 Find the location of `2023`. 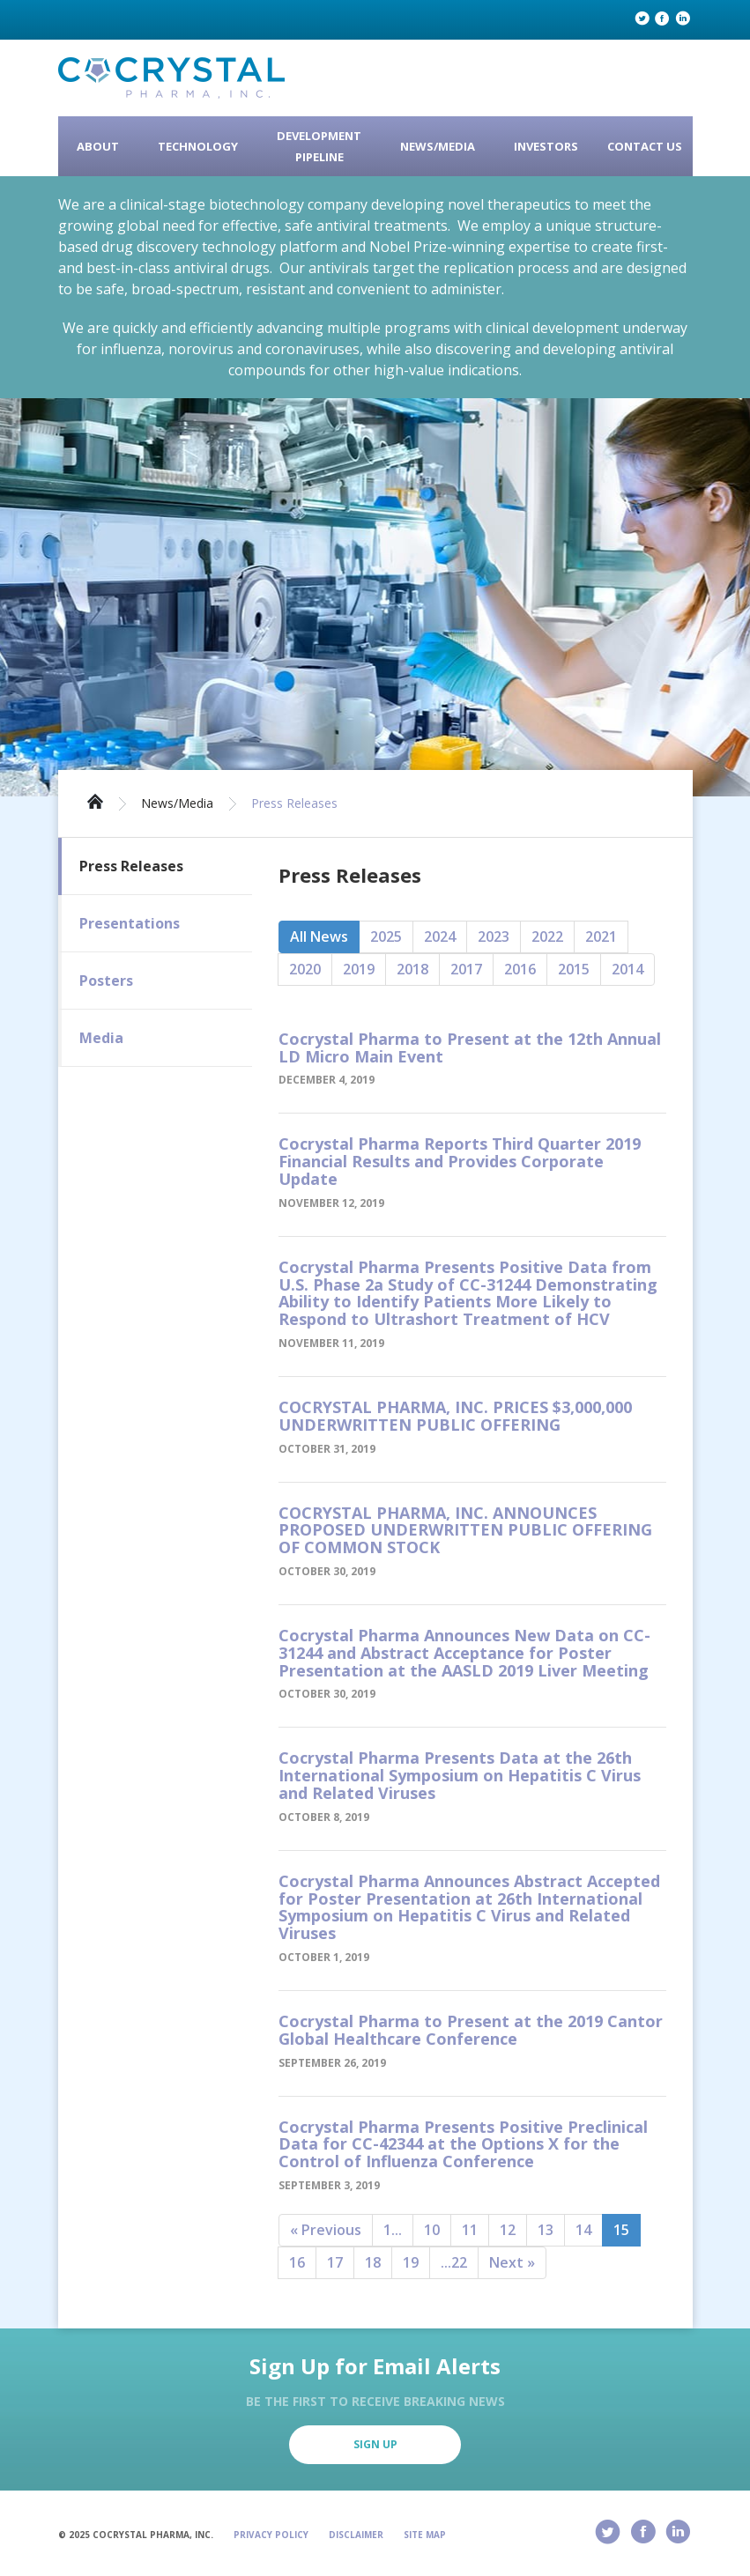

2023 is located at coordinates (493, 936).